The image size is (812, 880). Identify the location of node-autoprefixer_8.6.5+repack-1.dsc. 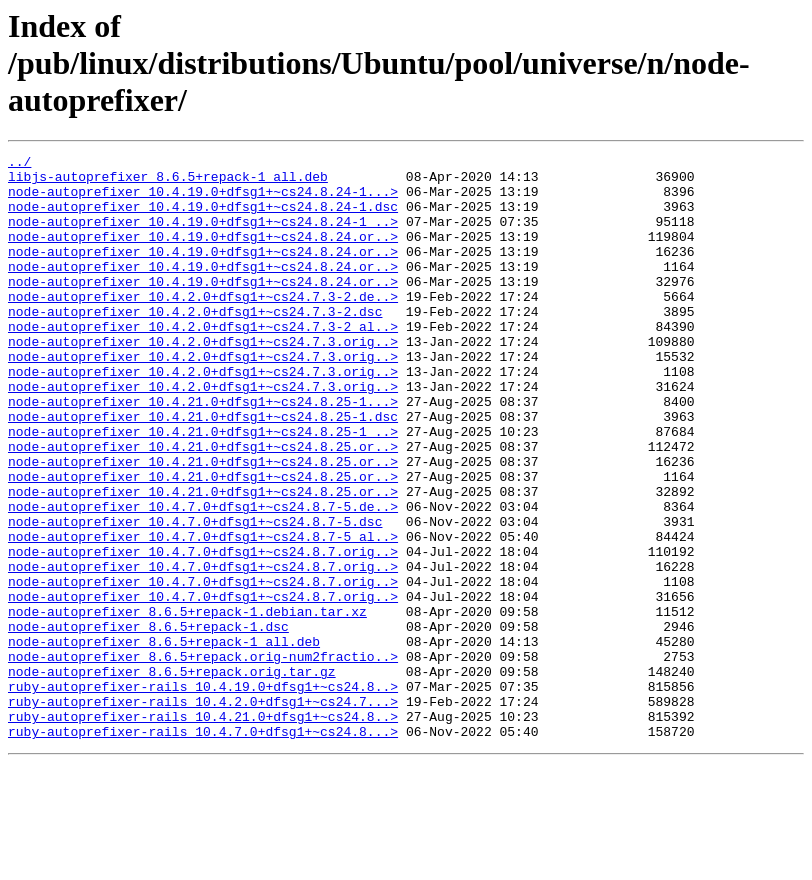
(148, 722).